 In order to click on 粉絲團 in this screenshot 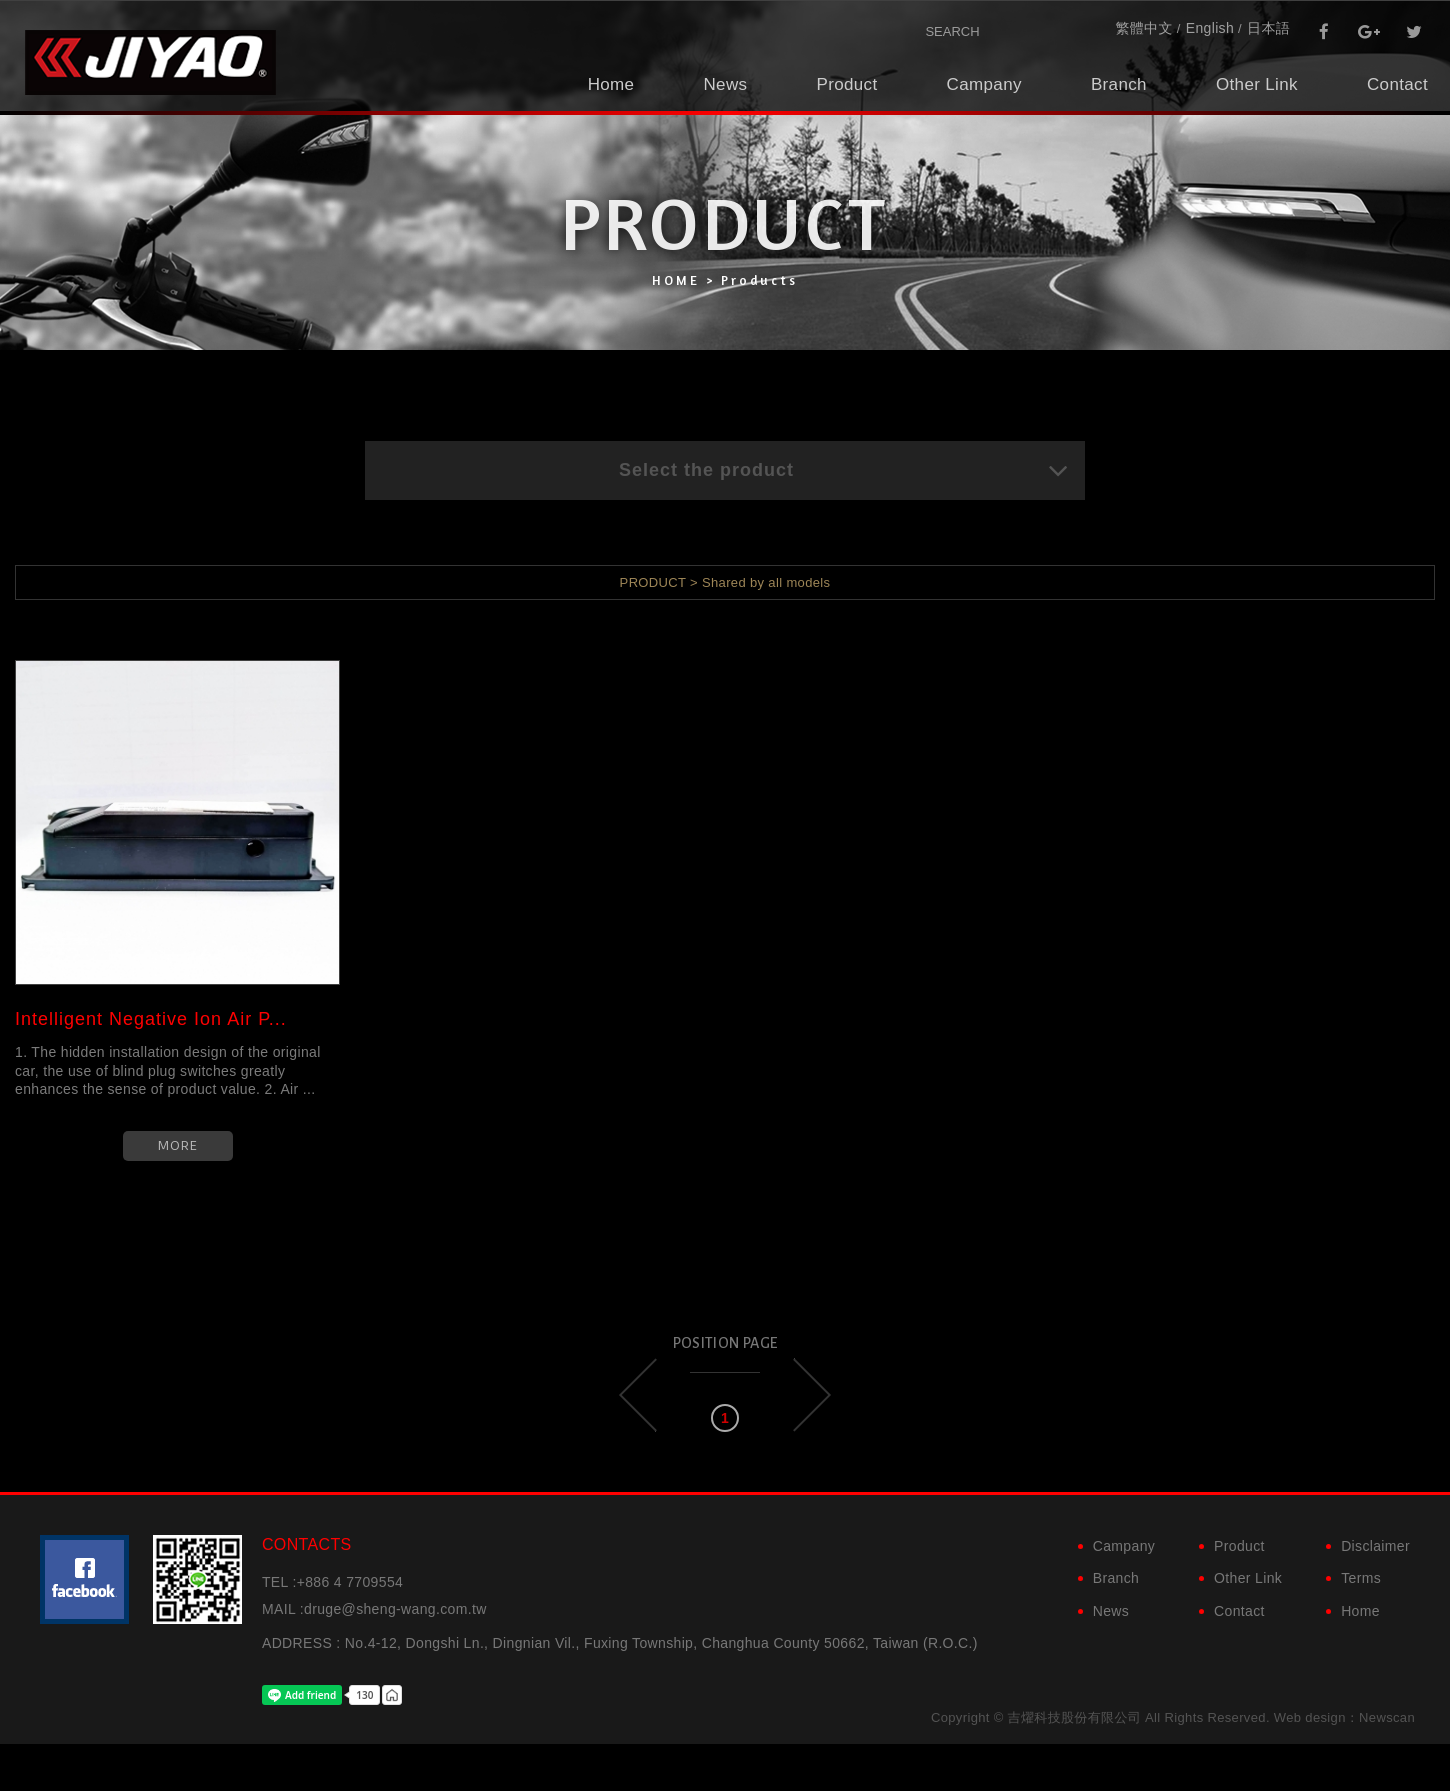, I will do `click(84, 1579)`.